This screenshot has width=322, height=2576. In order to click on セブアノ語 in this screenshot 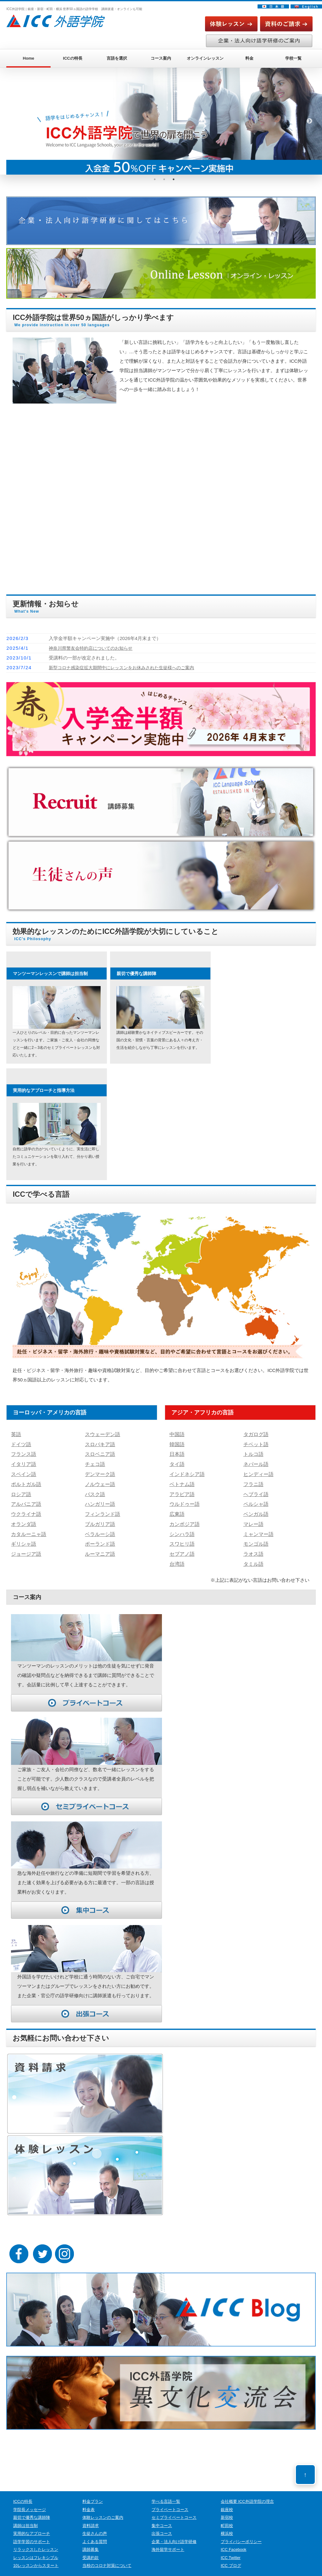, I will do `click(181, 1547)`.